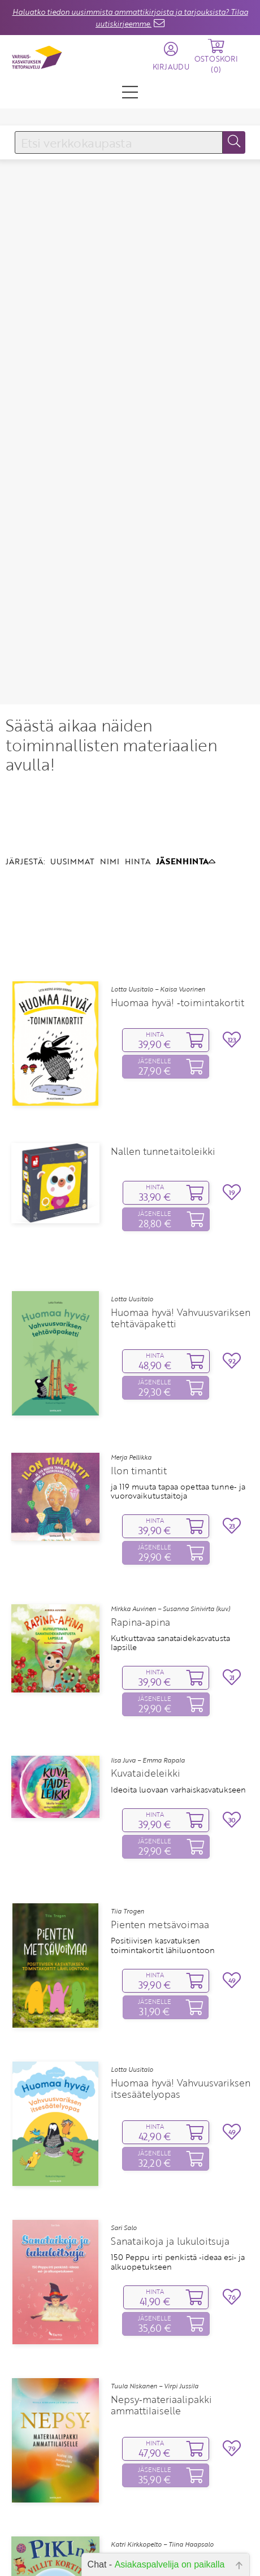 This screenshot has height=2576, width=260. Describe the element at coordinates (124, 2095) in the screenshot. I see `Sari Salo` at that location.